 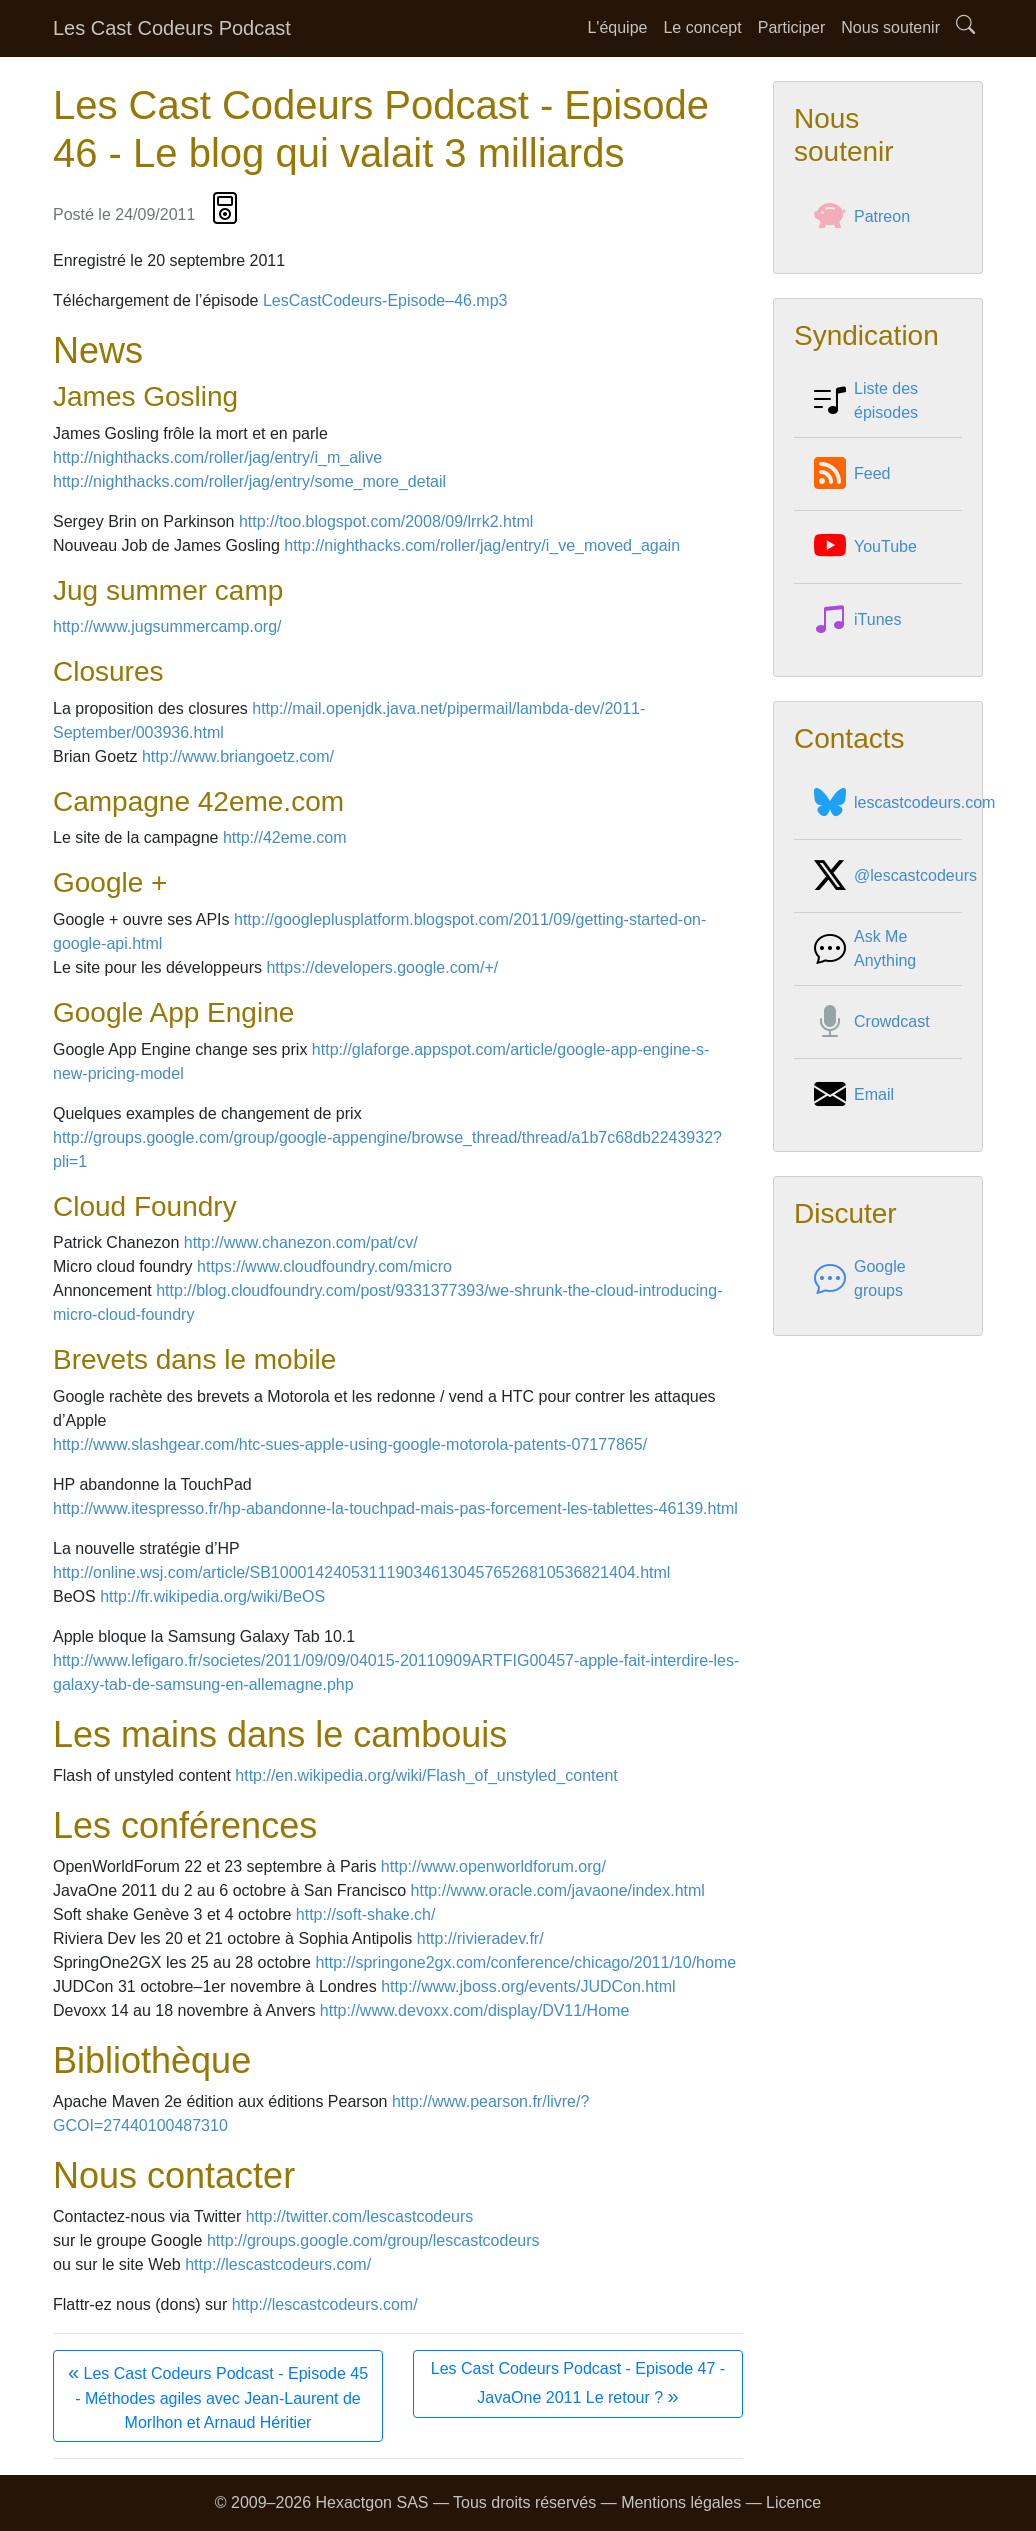 I want to click on Mentions légales, so click(x=681, y=2502).